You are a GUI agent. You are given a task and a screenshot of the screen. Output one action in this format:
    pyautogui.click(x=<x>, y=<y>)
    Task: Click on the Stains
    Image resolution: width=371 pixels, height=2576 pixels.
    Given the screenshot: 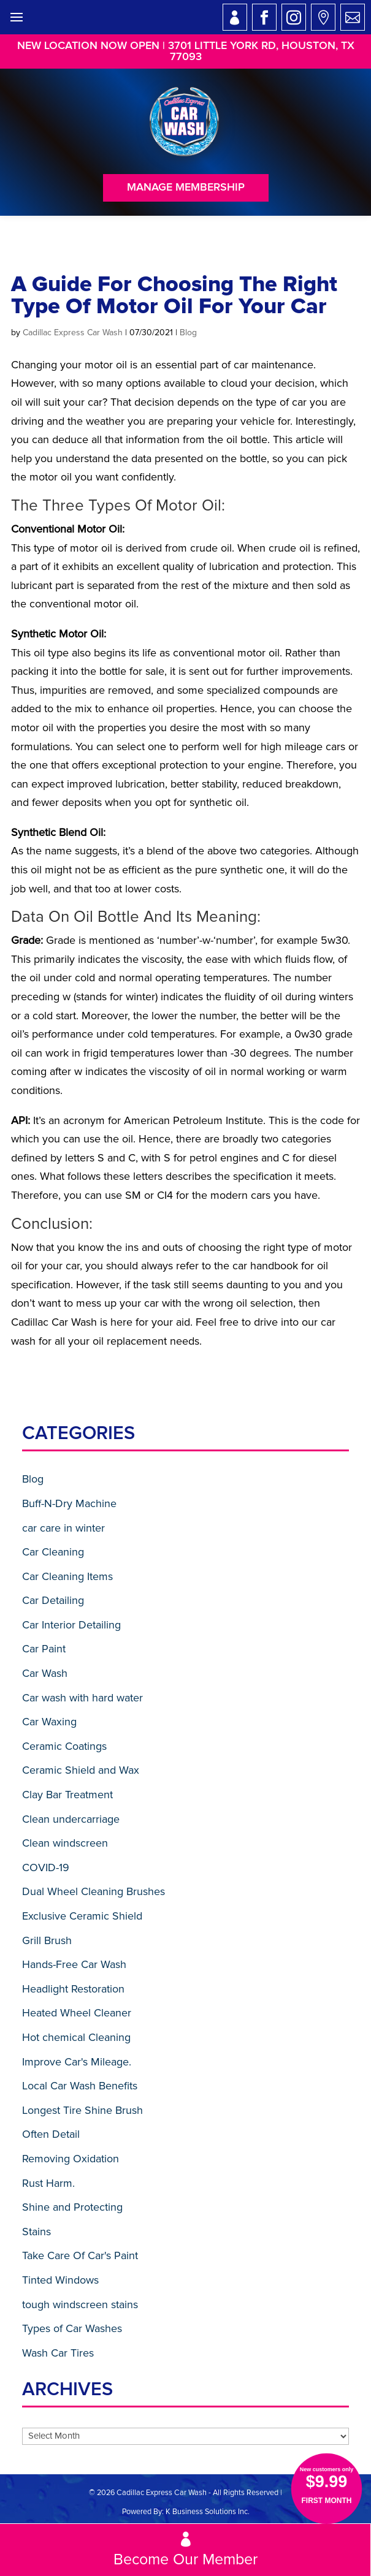 What is the action you would take?
    pyautogui.click(x=36, y=2231)
    